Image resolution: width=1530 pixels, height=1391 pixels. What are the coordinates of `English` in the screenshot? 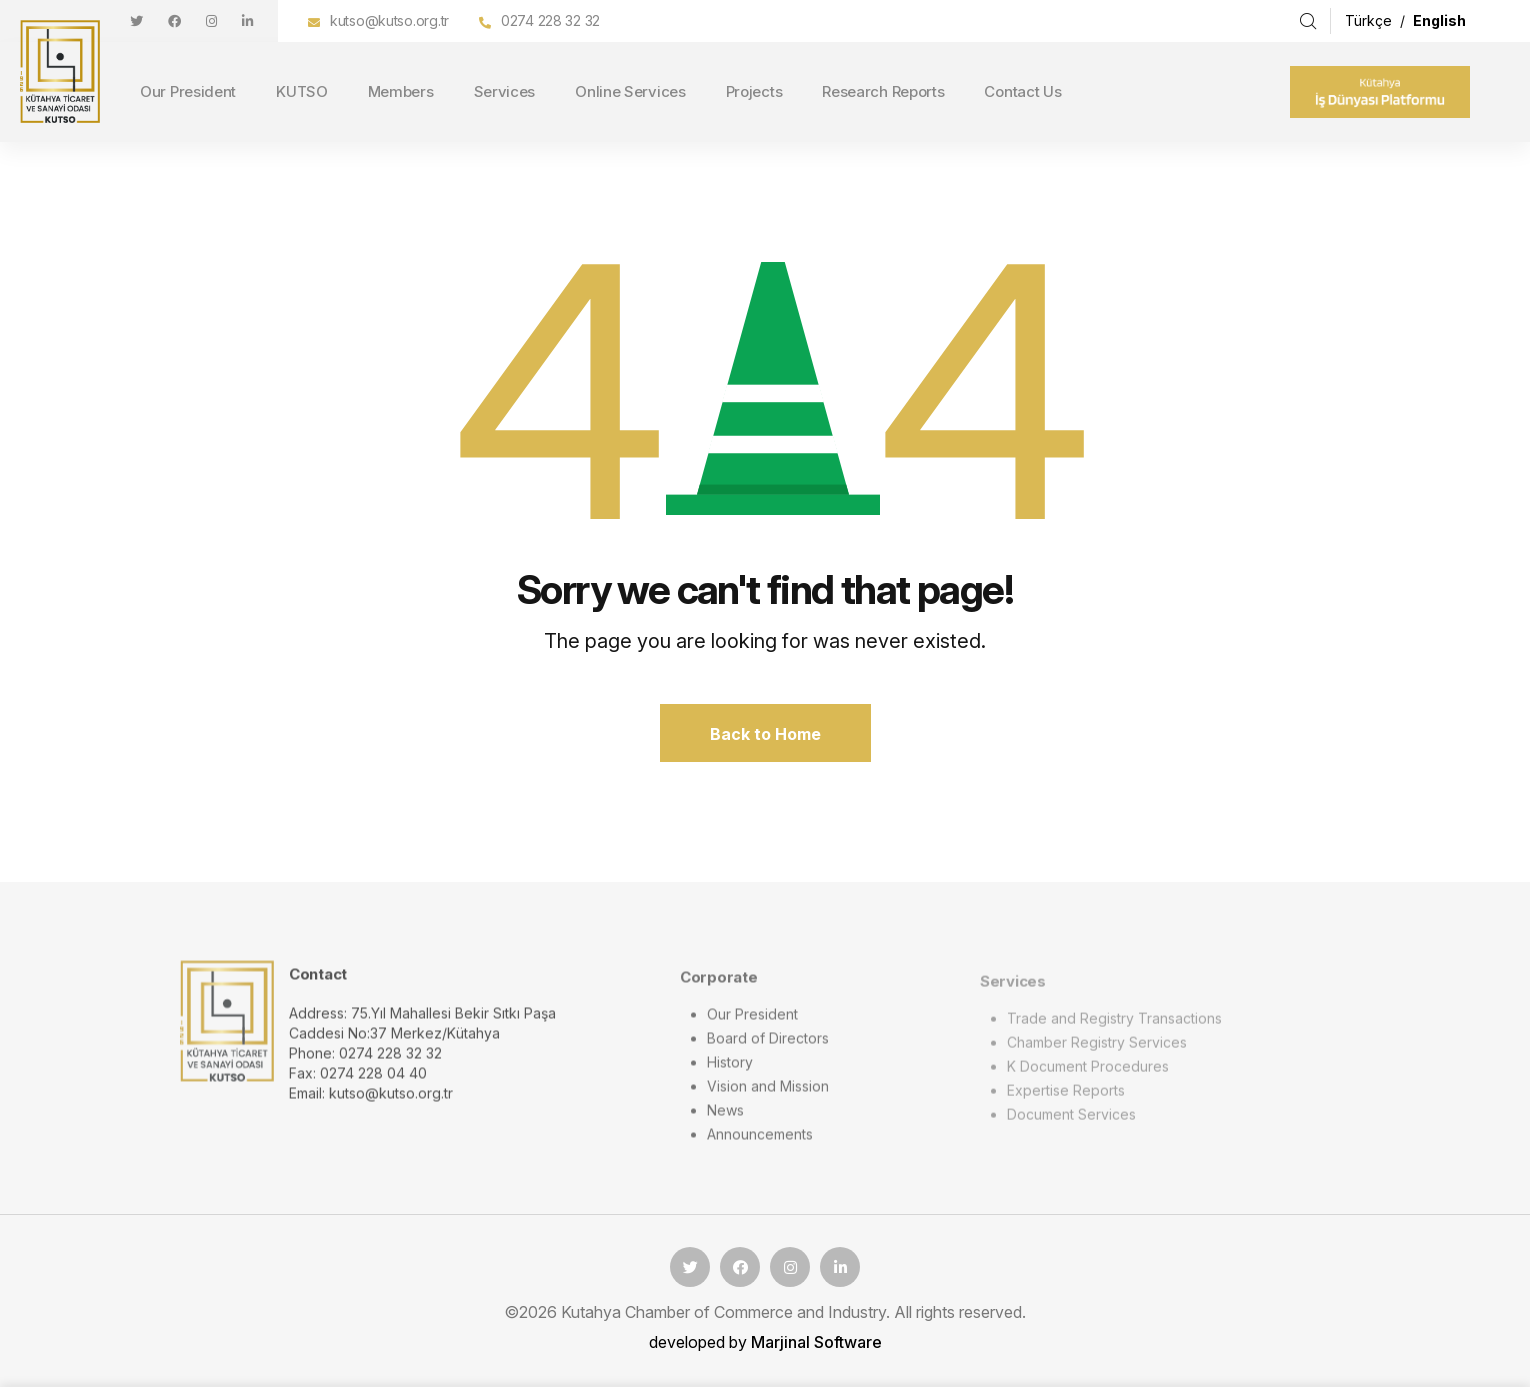 It's located at (1439, 20).